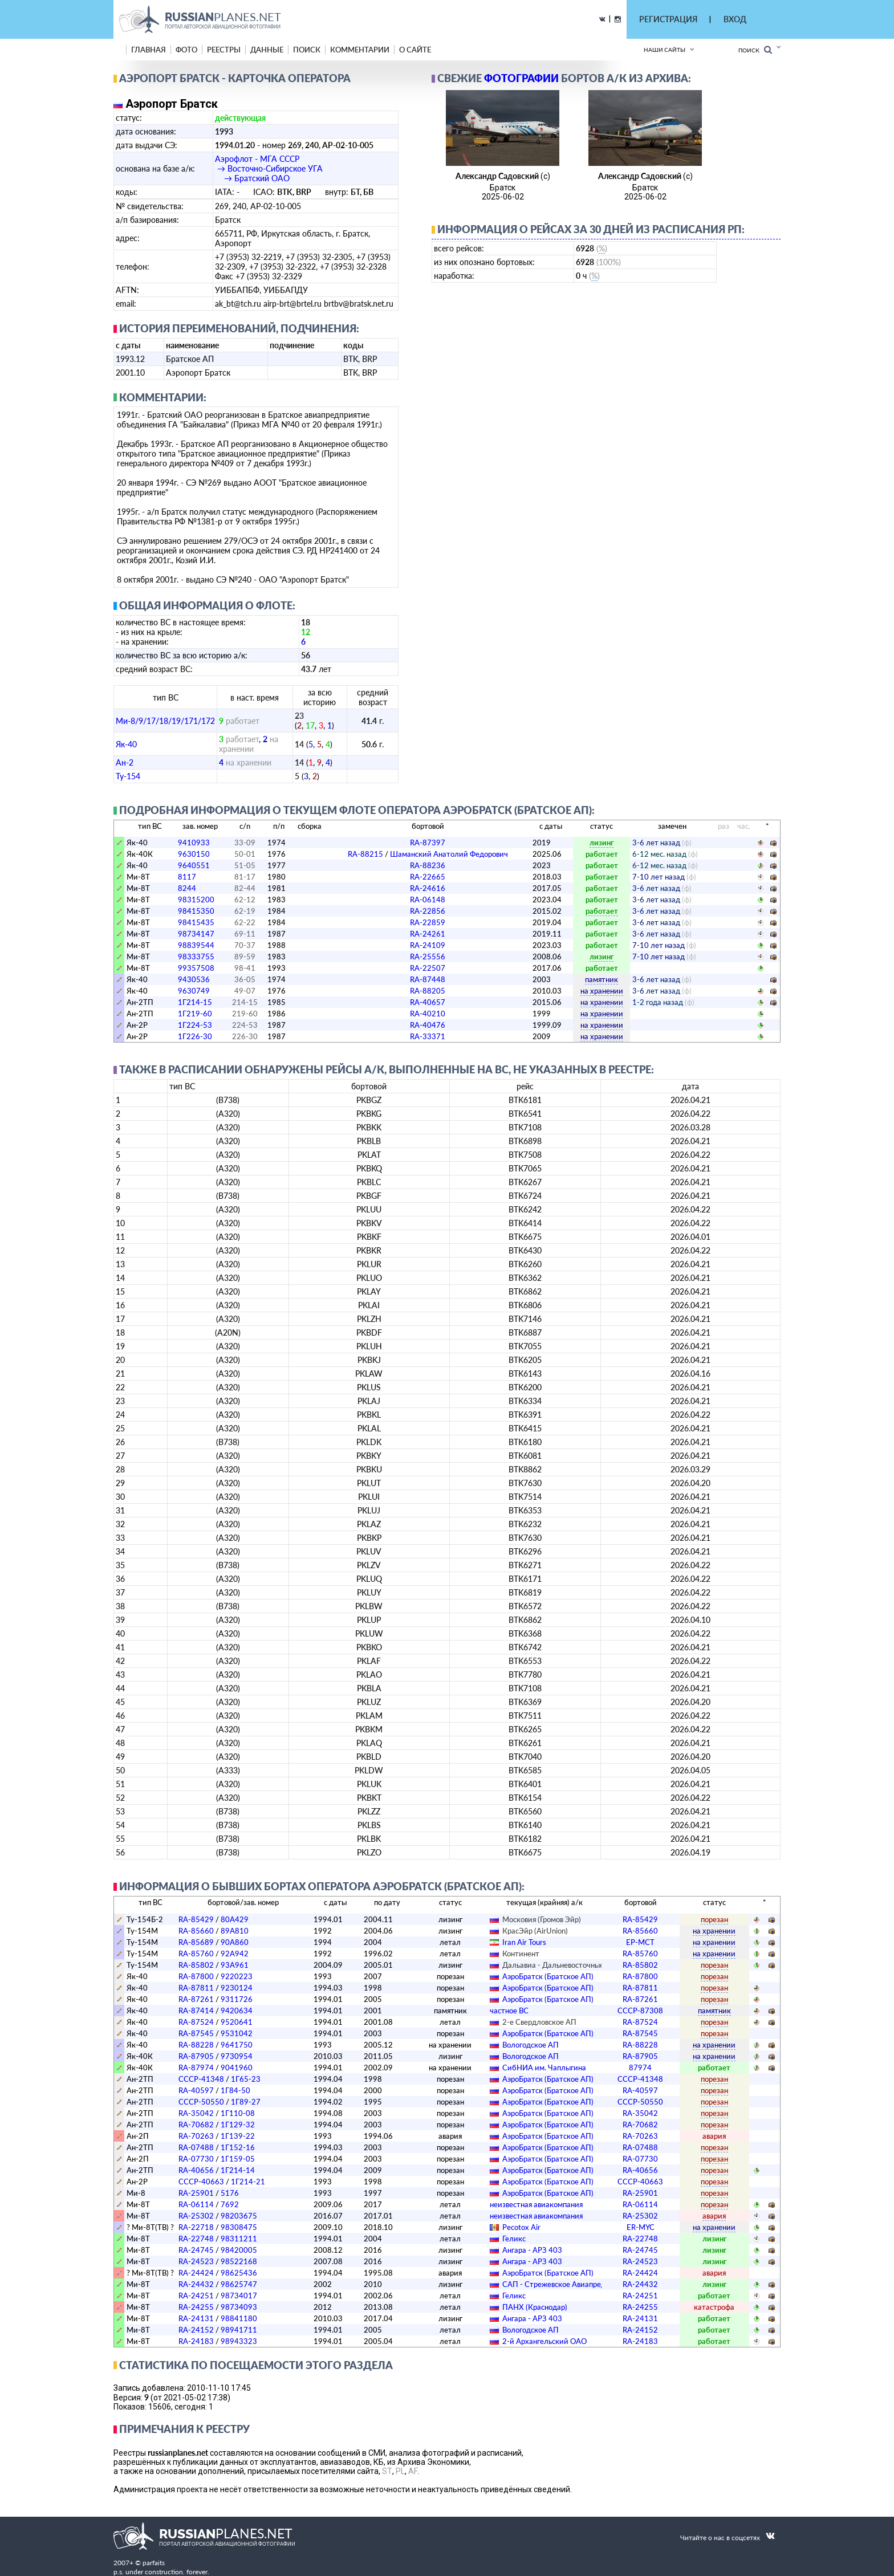 Image resolution: width=894 pixels, height=2576 pixels. I want to click on RA-85660, so click(196, 1930).